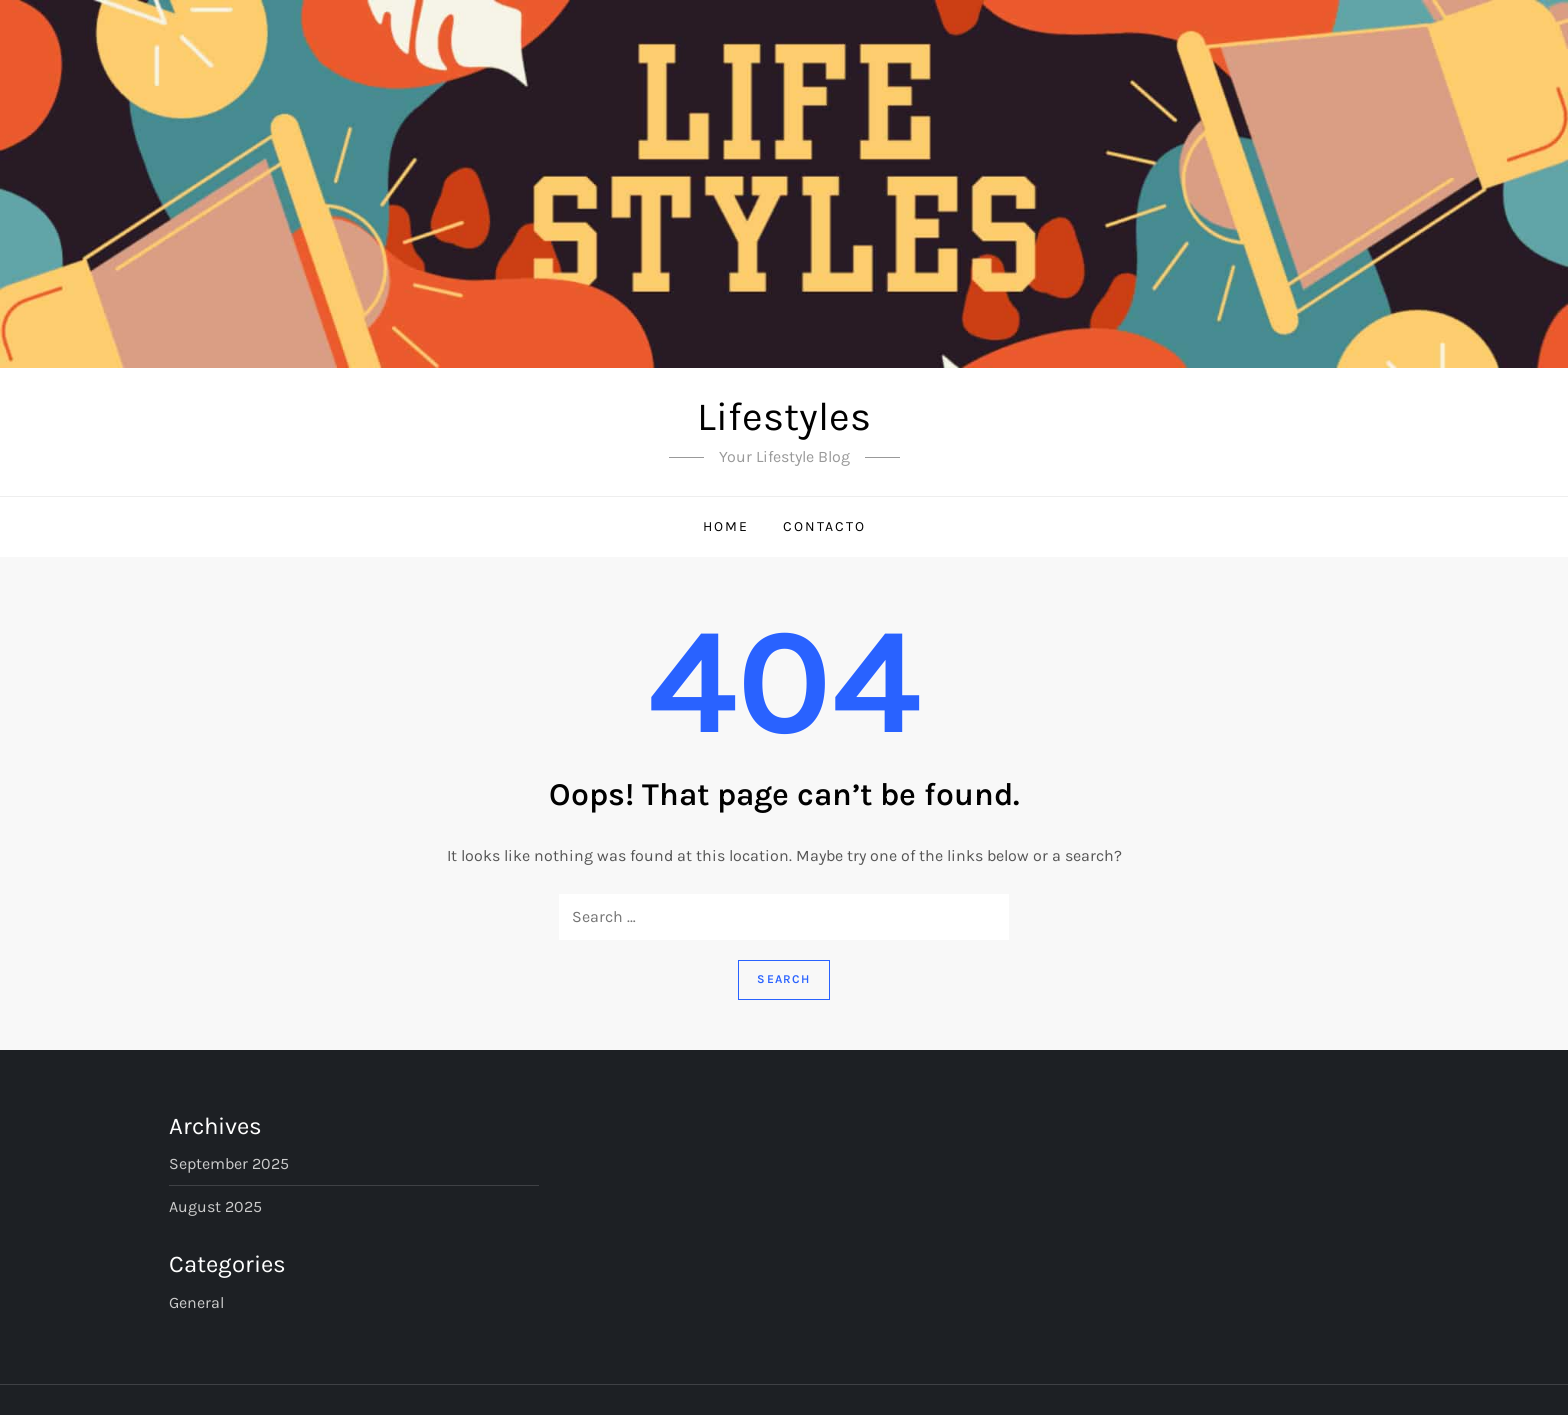 The height and width of the screenshot is (1415, 1568). Describe the element at coordinates (196, 1302) in the screenshot. I see `General` at that location.